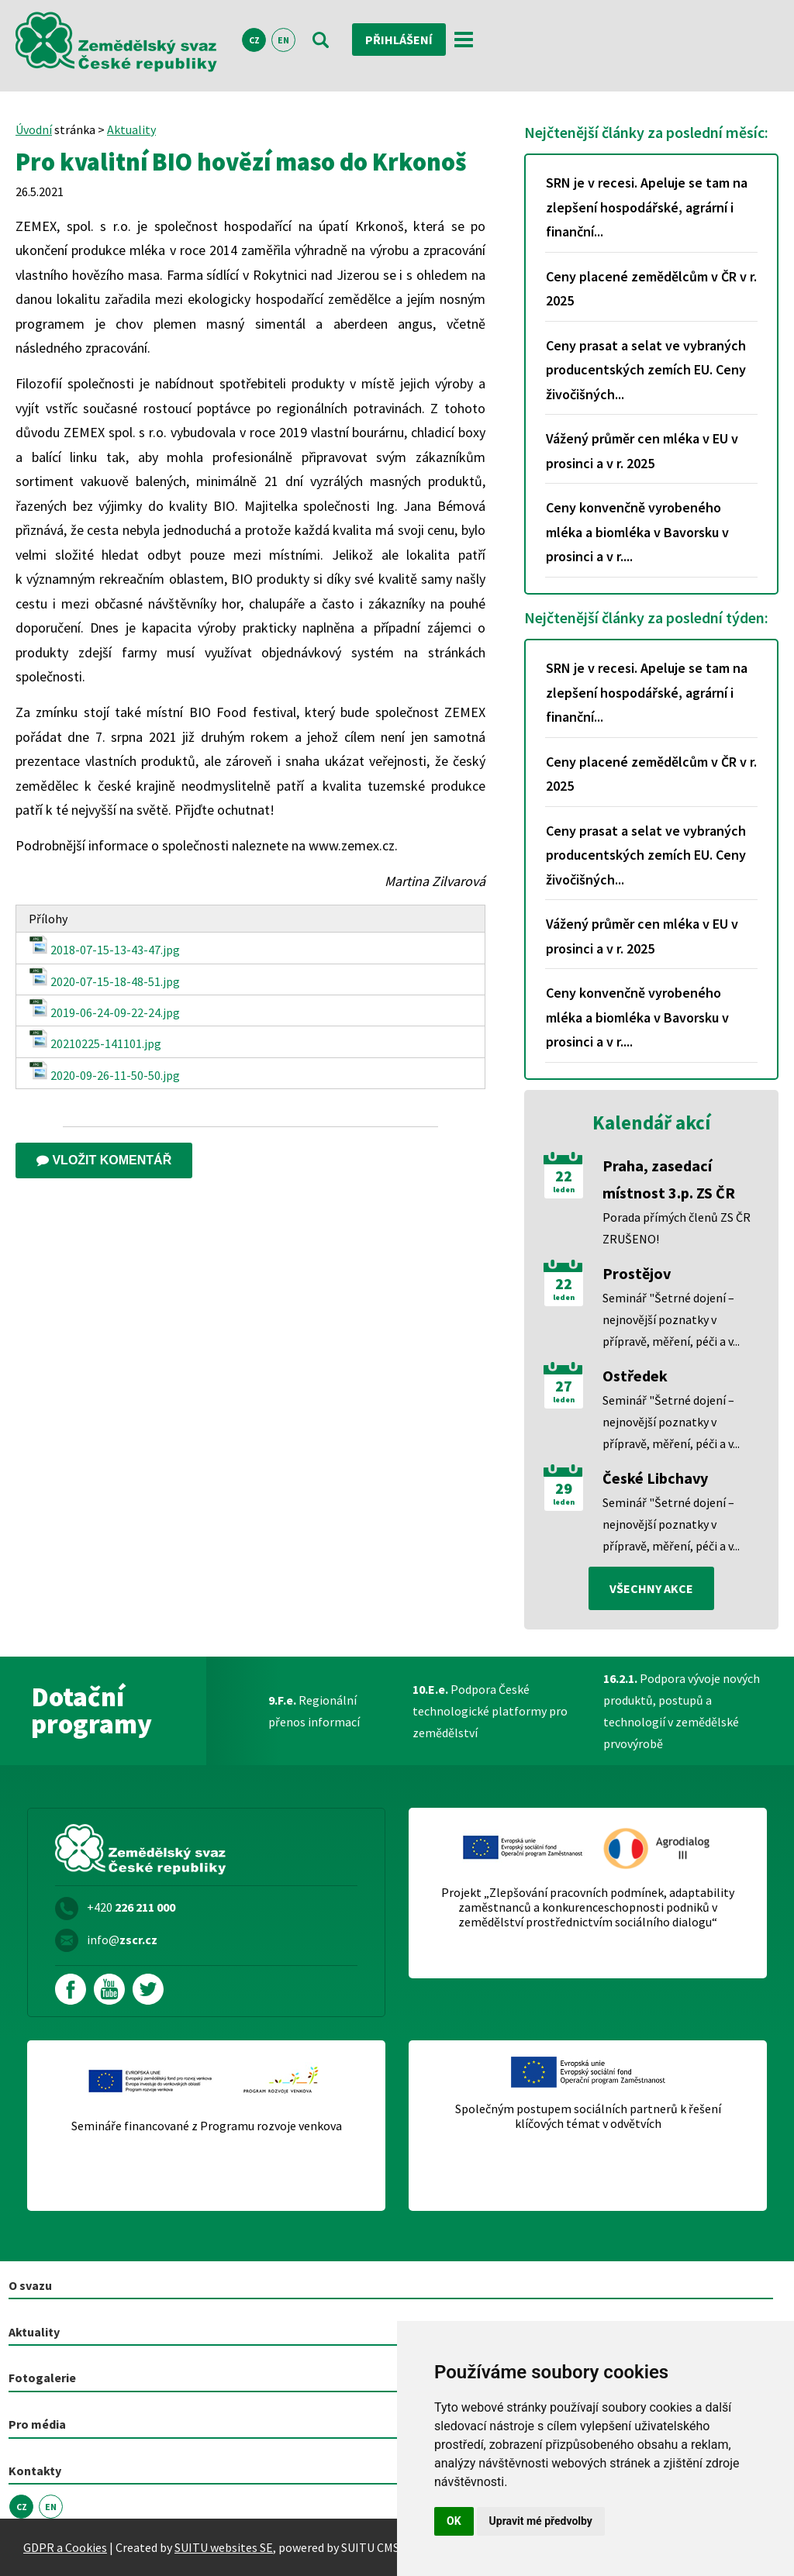 Image resolution: width=794 pixels, height=2576 pixels. Describe the element at coordinates (454, 2521) in the screenshot. I see `OK [button]` at that location.